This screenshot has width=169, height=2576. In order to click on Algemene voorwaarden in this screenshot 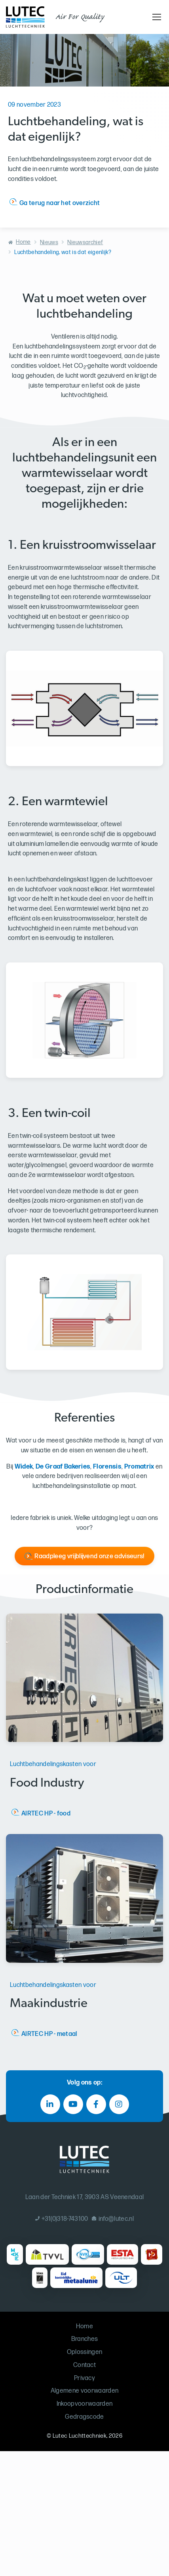, I will do `click(84, 2391)`.